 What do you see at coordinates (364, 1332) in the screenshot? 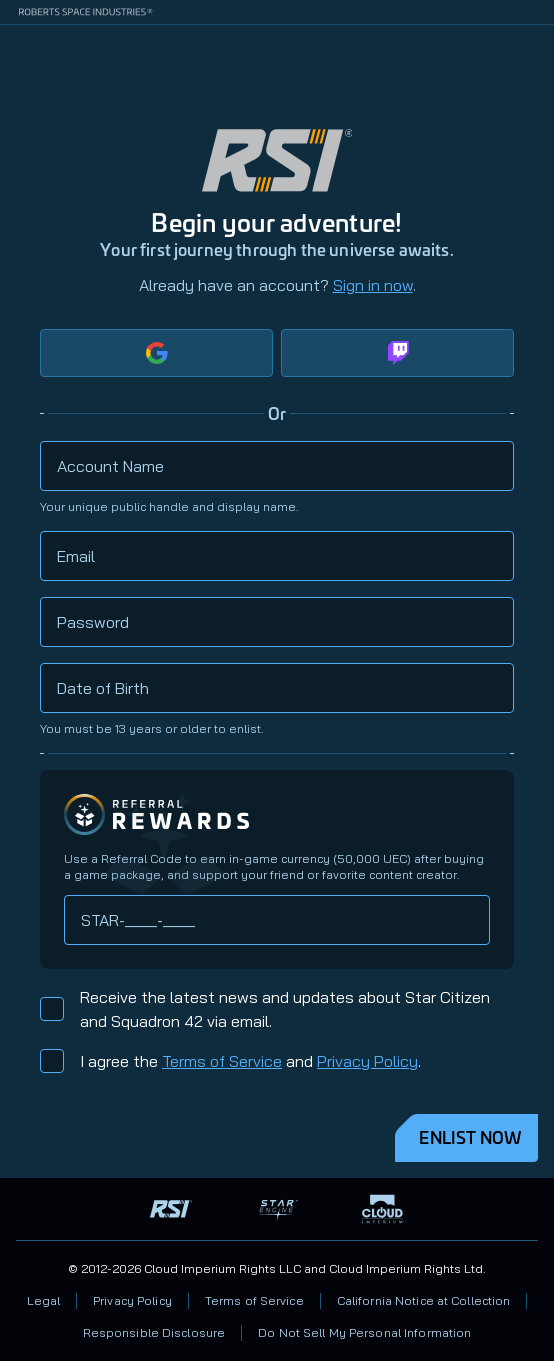
I see `Do Not Sell My Personal Information` at bounding box center [364, 1332].